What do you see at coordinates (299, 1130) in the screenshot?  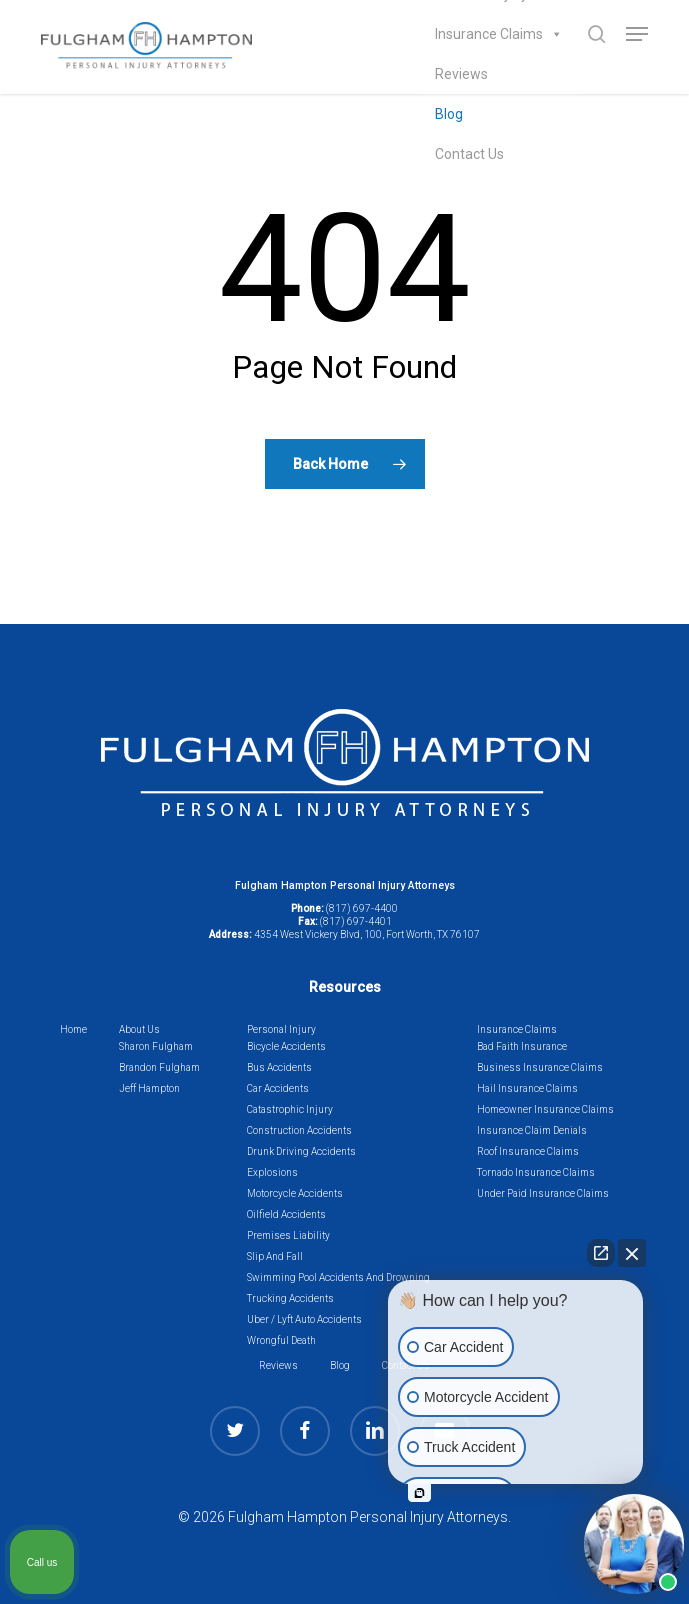 I see `Construction Accidents` at bounding box center [299, 1130].